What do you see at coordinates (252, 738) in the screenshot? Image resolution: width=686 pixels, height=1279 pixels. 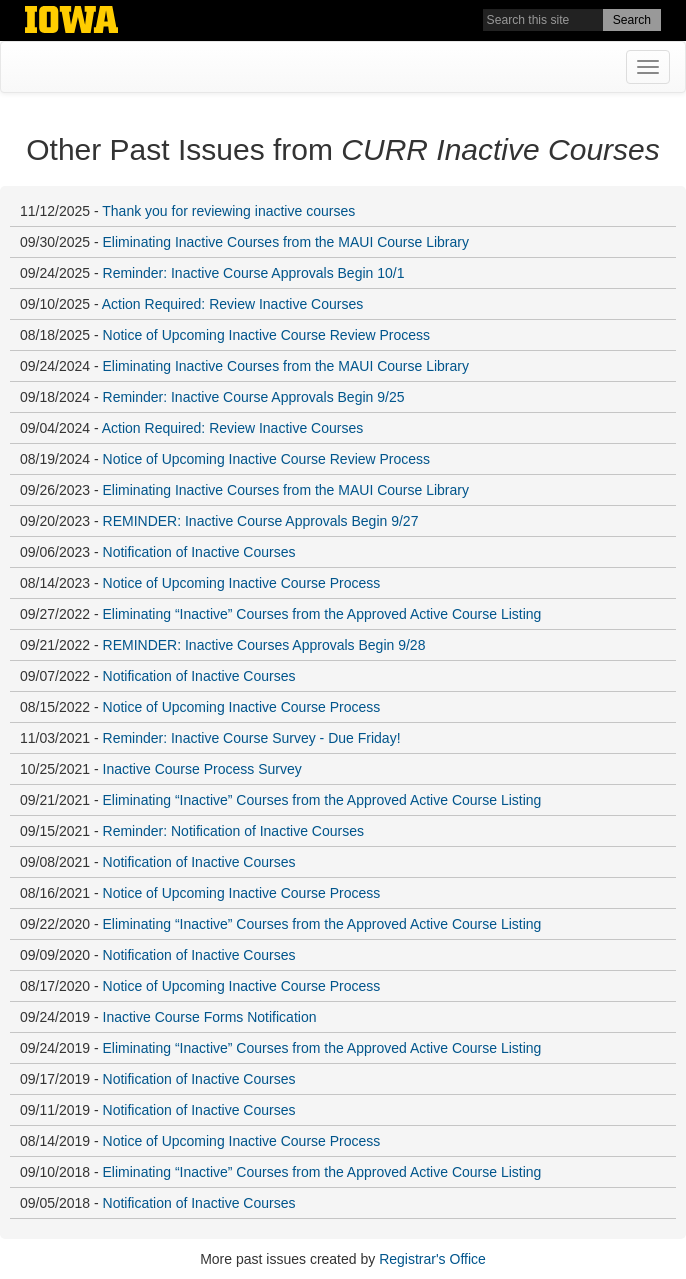 I see `Reminder: Inactive Course Survey - Due Friday!` at bounding box center [252, 738].